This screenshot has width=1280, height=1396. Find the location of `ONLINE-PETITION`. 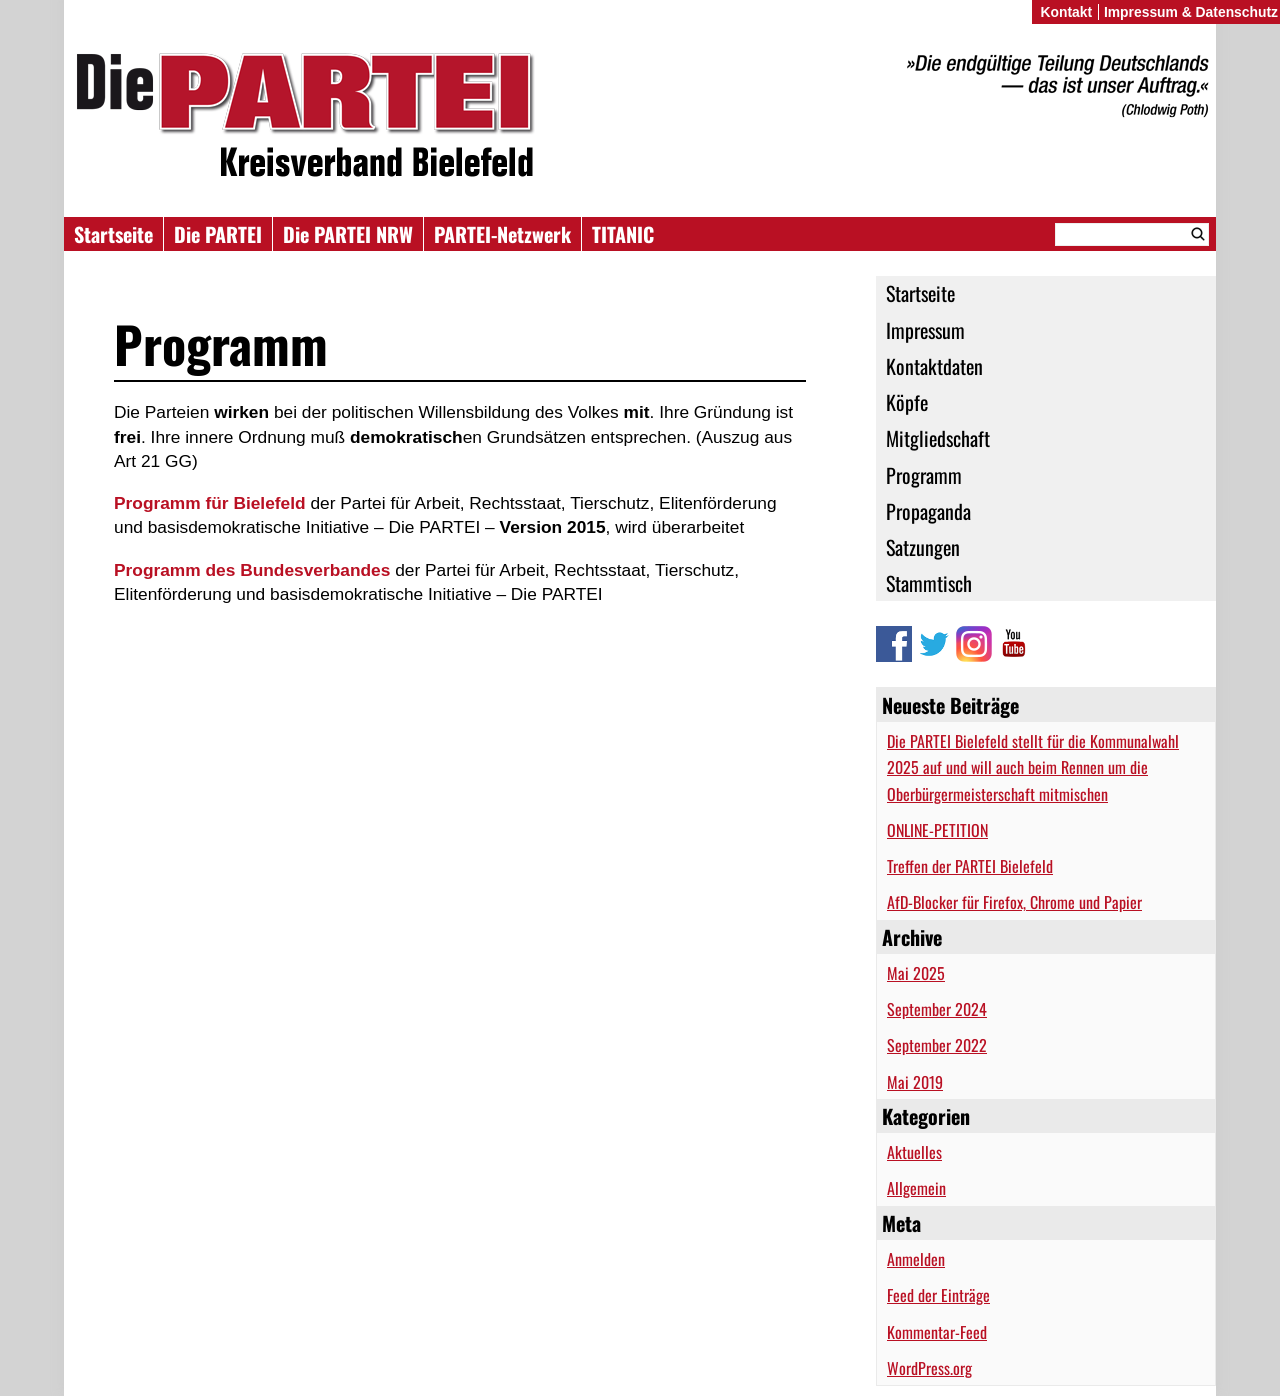

ONLINE-PETITION is located at coordinates (937, 830).